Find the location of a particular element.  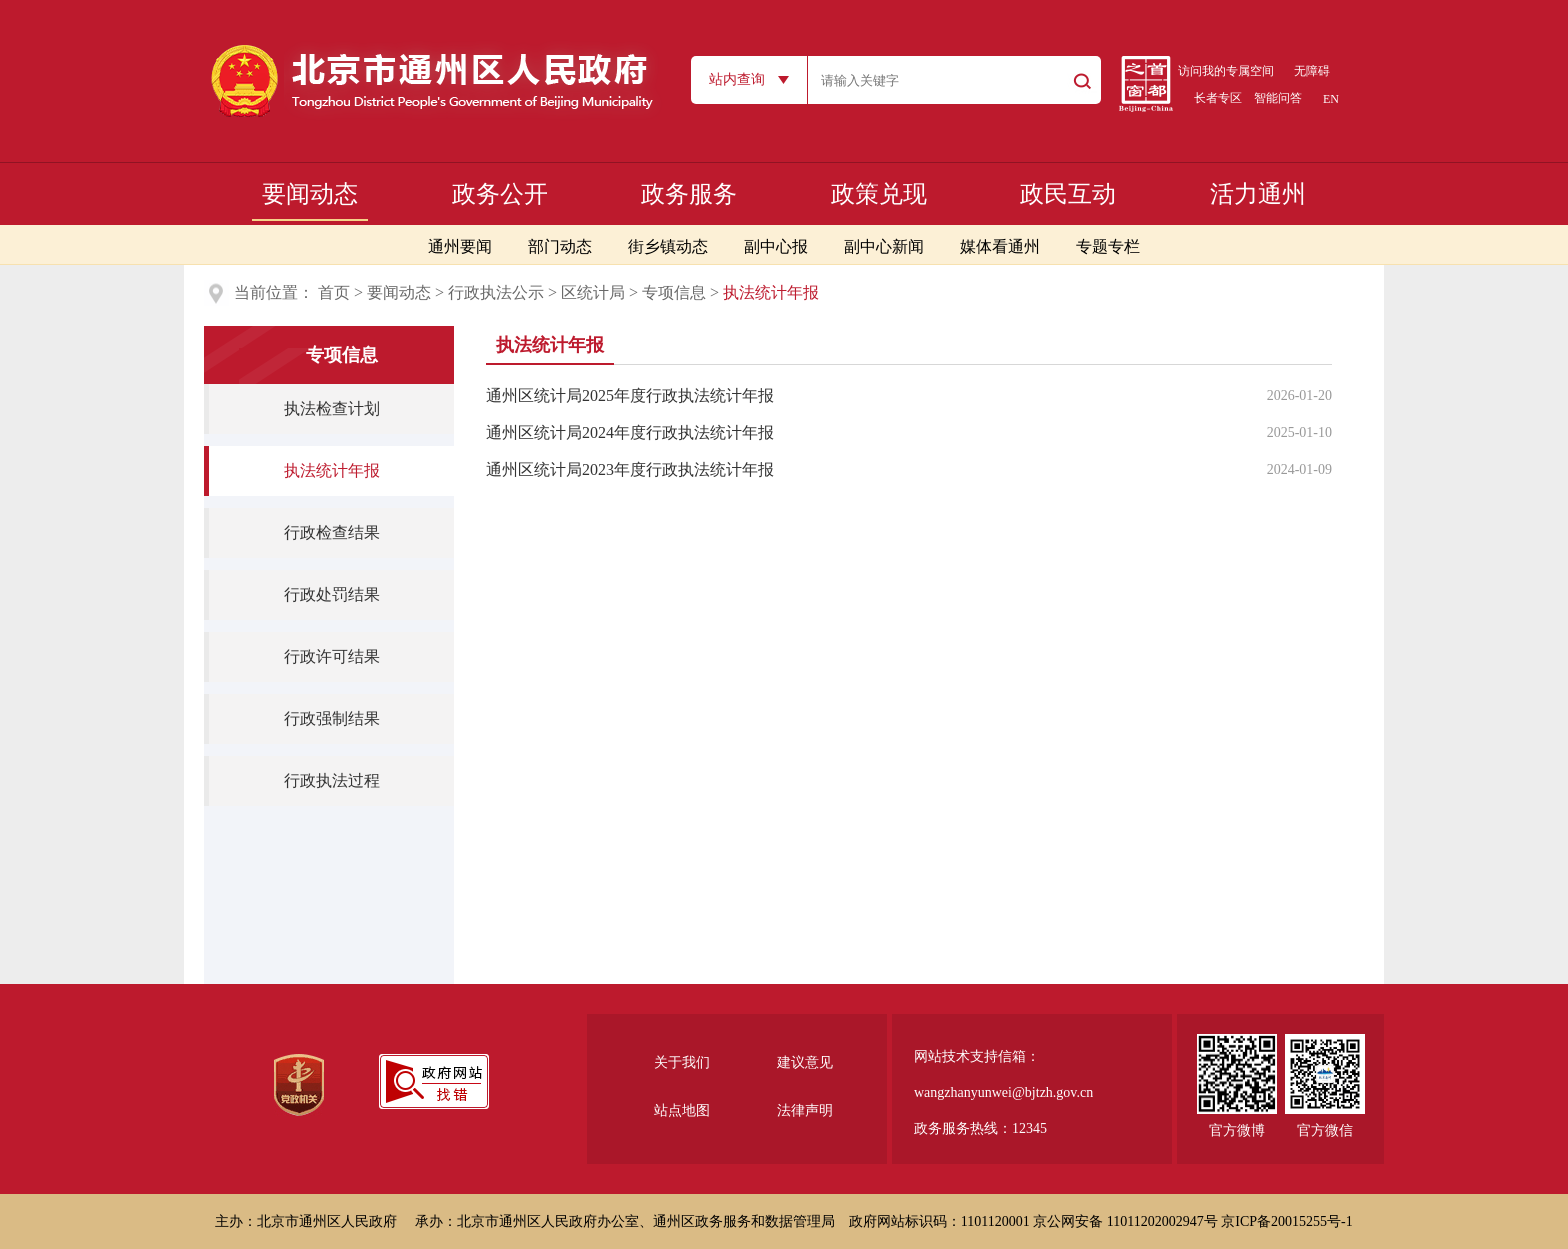

站点地图 is located at coordinates (682, 1110).